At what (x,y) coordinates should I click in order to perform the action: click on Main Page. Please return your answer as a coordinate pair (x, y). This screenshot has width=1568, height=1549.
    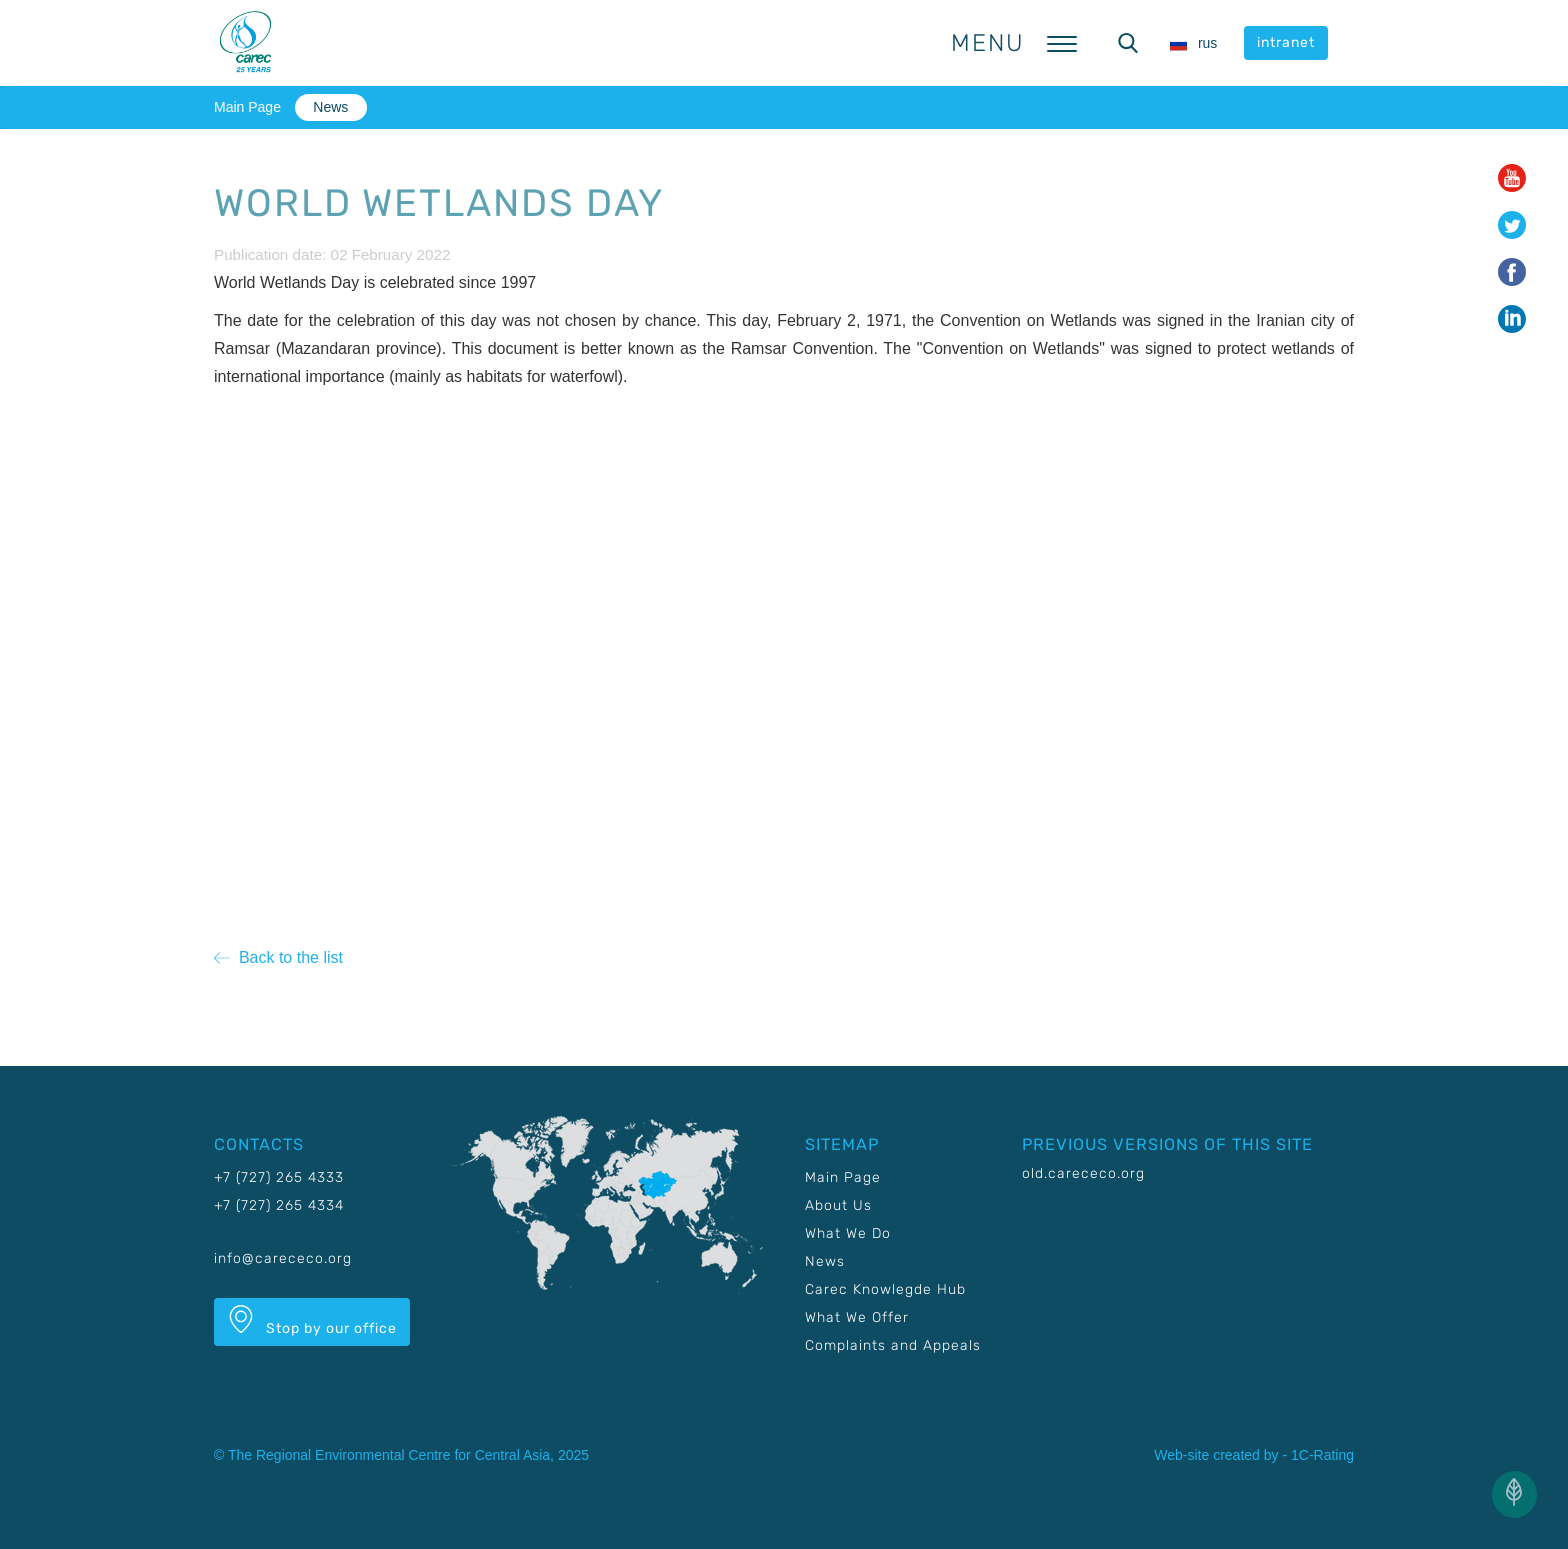
    Looking at the image, I should click on (247, 107).